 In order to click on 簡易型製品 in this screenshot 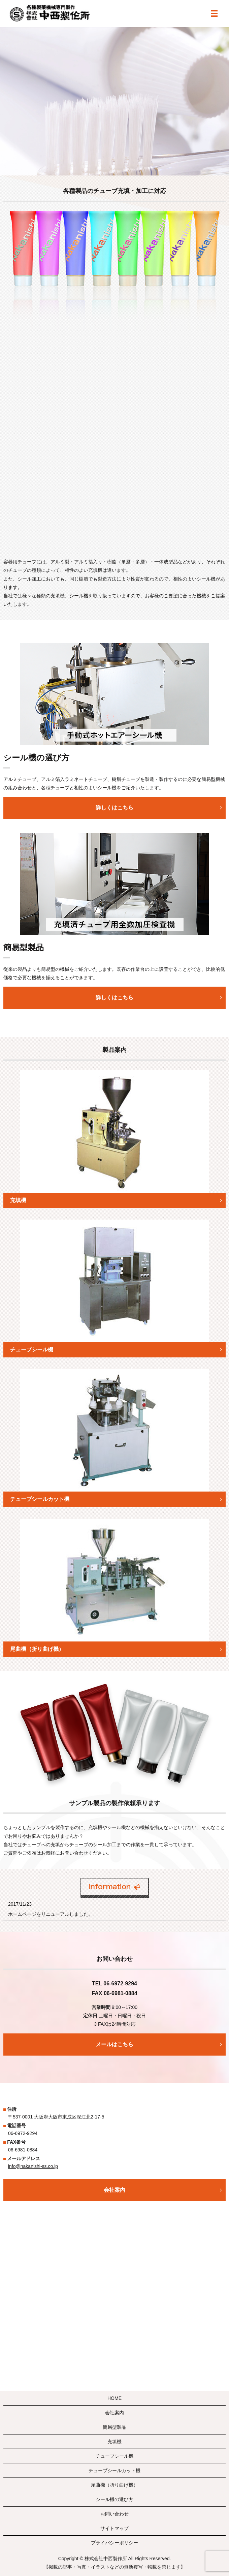, I will do `click(114, 2427)`.